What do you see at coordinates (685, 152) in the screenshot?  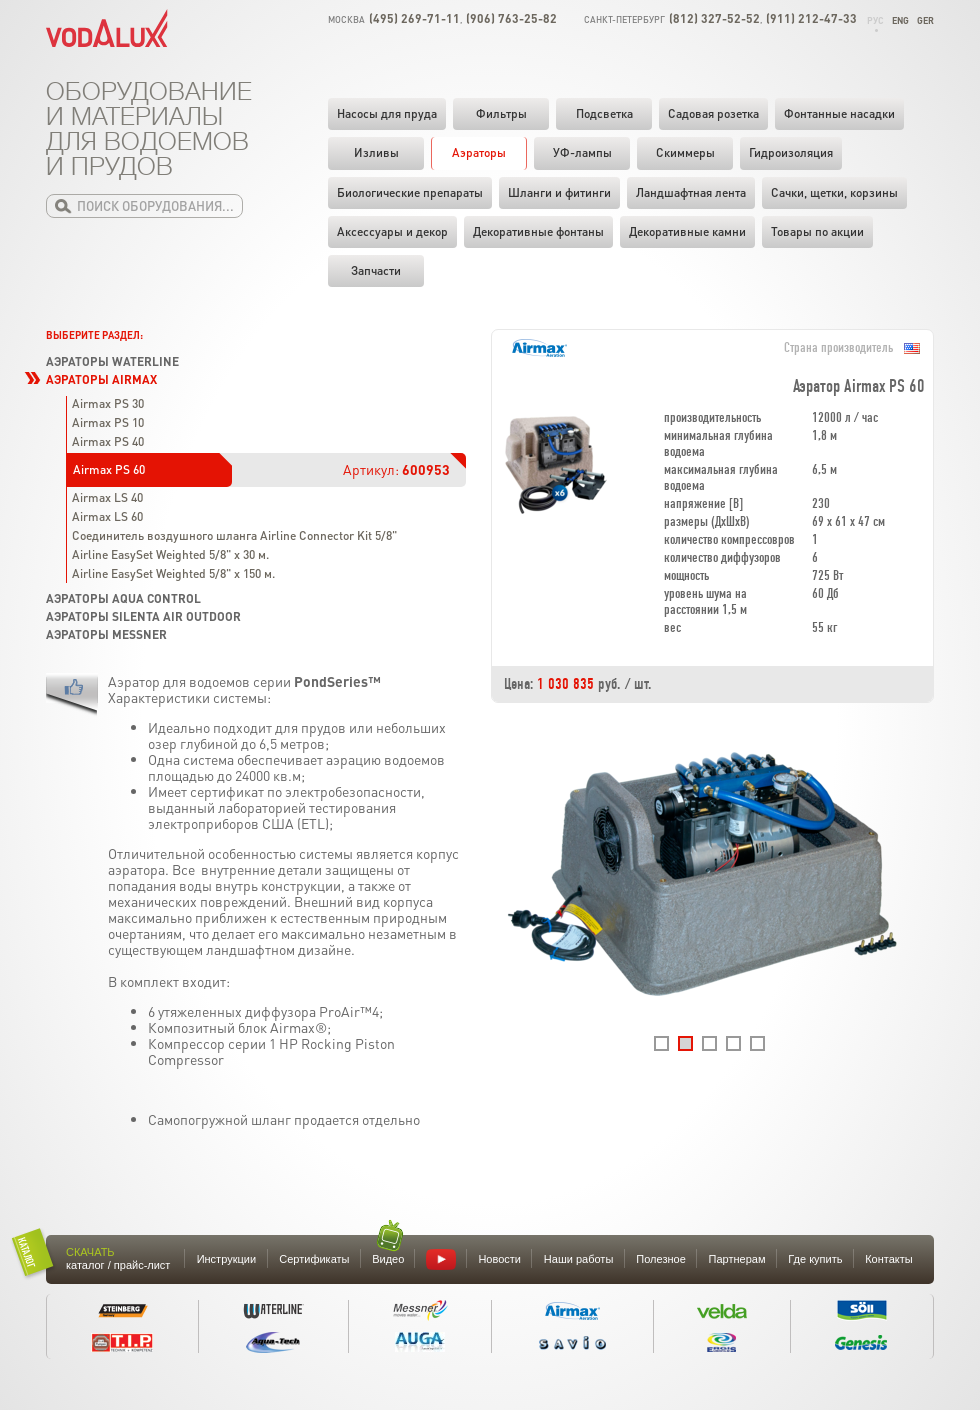 I see `Скиммеры` at bounding box center [685, 152].